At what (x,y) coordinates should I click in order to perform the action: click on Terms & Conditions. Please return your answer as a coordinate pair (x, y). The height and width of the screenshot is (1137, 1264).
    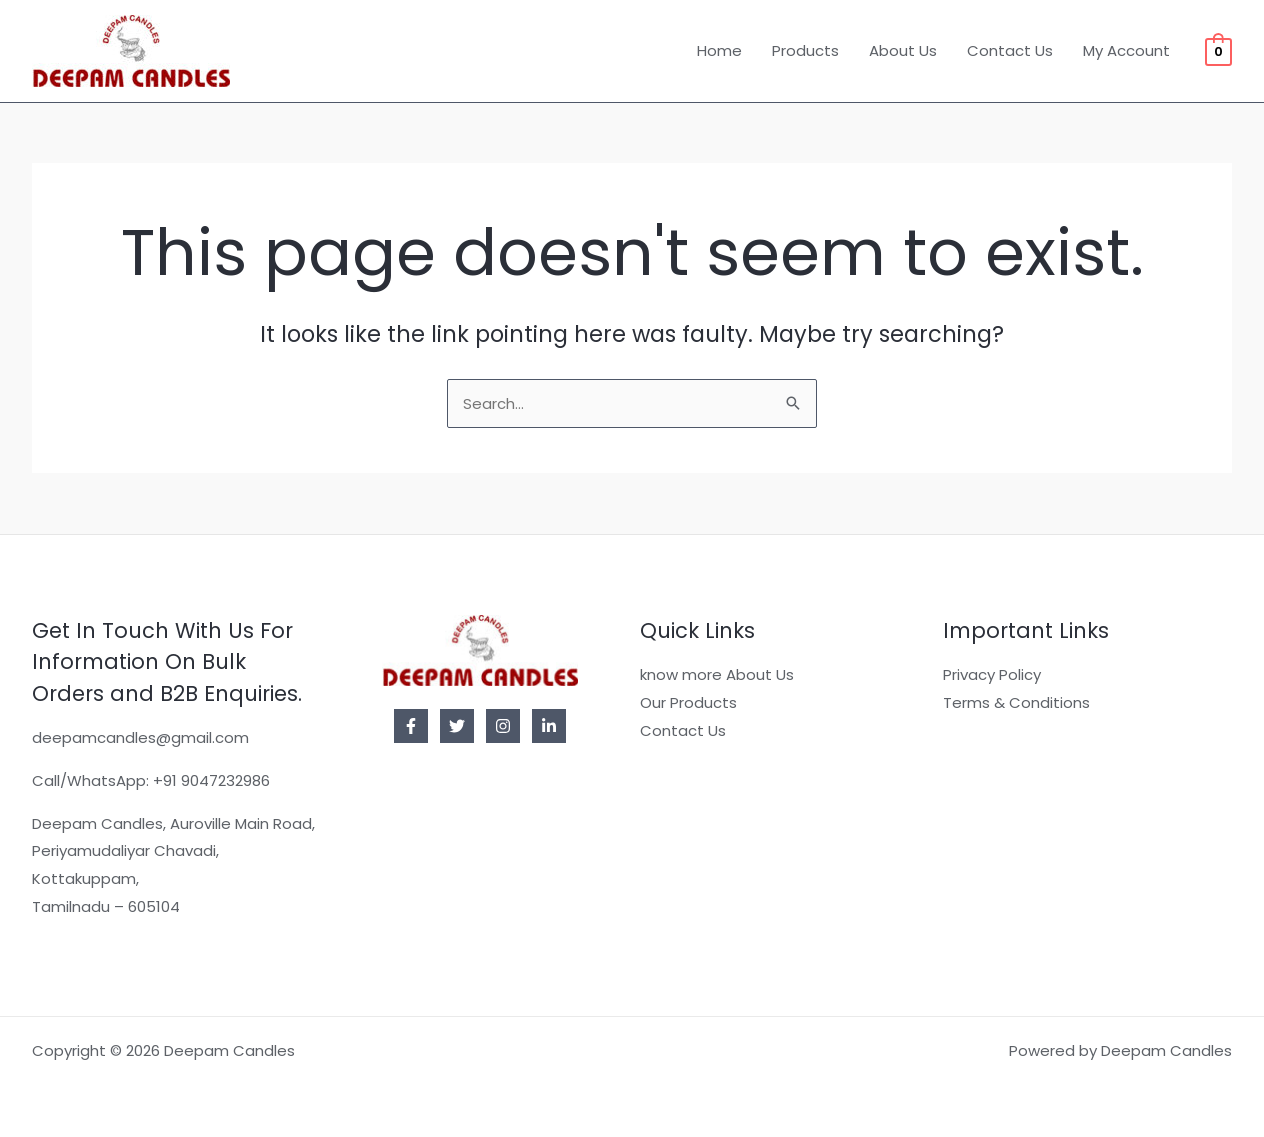
    Looking at the image, I should click on (1016, 702).